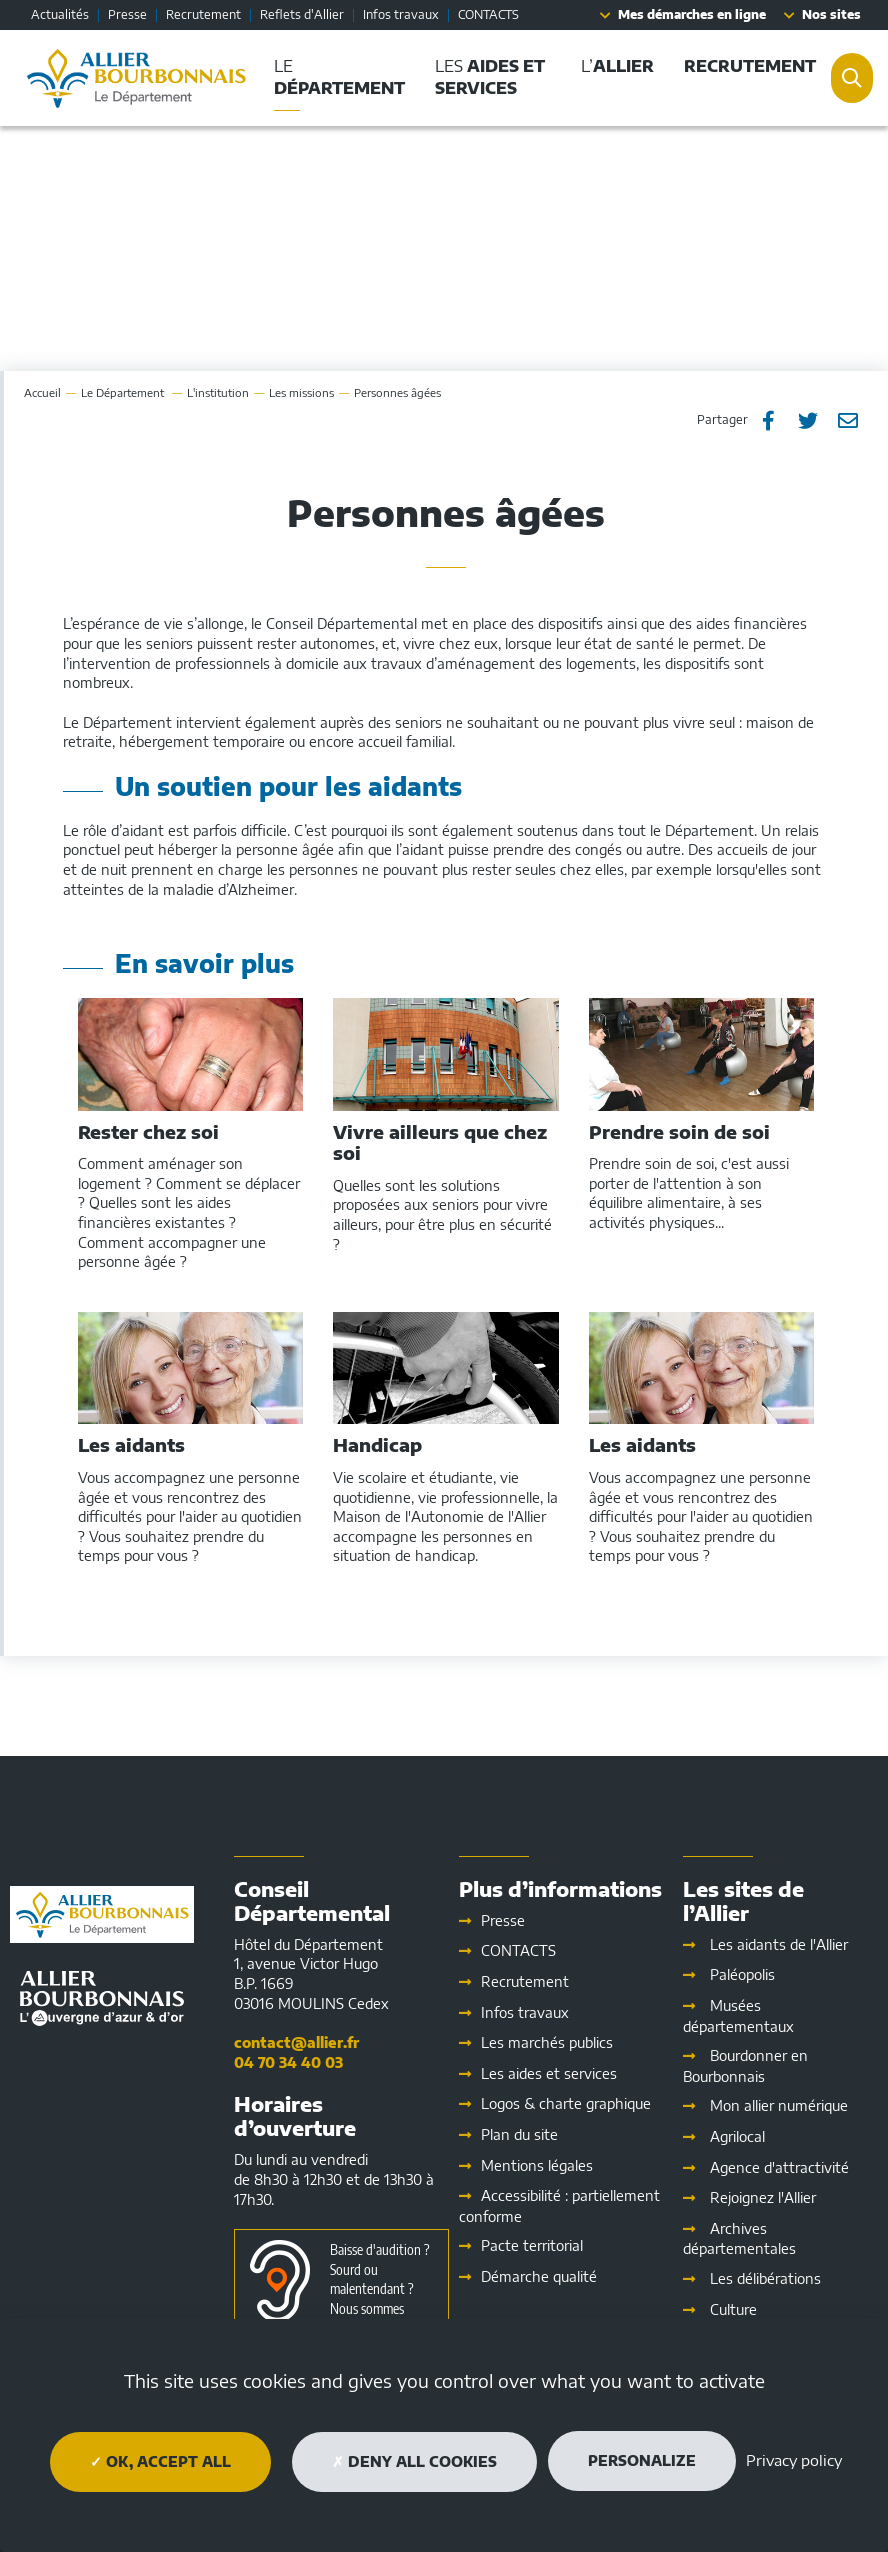 The width and height of the screenshot is (888, 2552). What do you see at coordinates (218, 392) in the screenshot?
I see `L'institution` at bounding box center [218, 392].